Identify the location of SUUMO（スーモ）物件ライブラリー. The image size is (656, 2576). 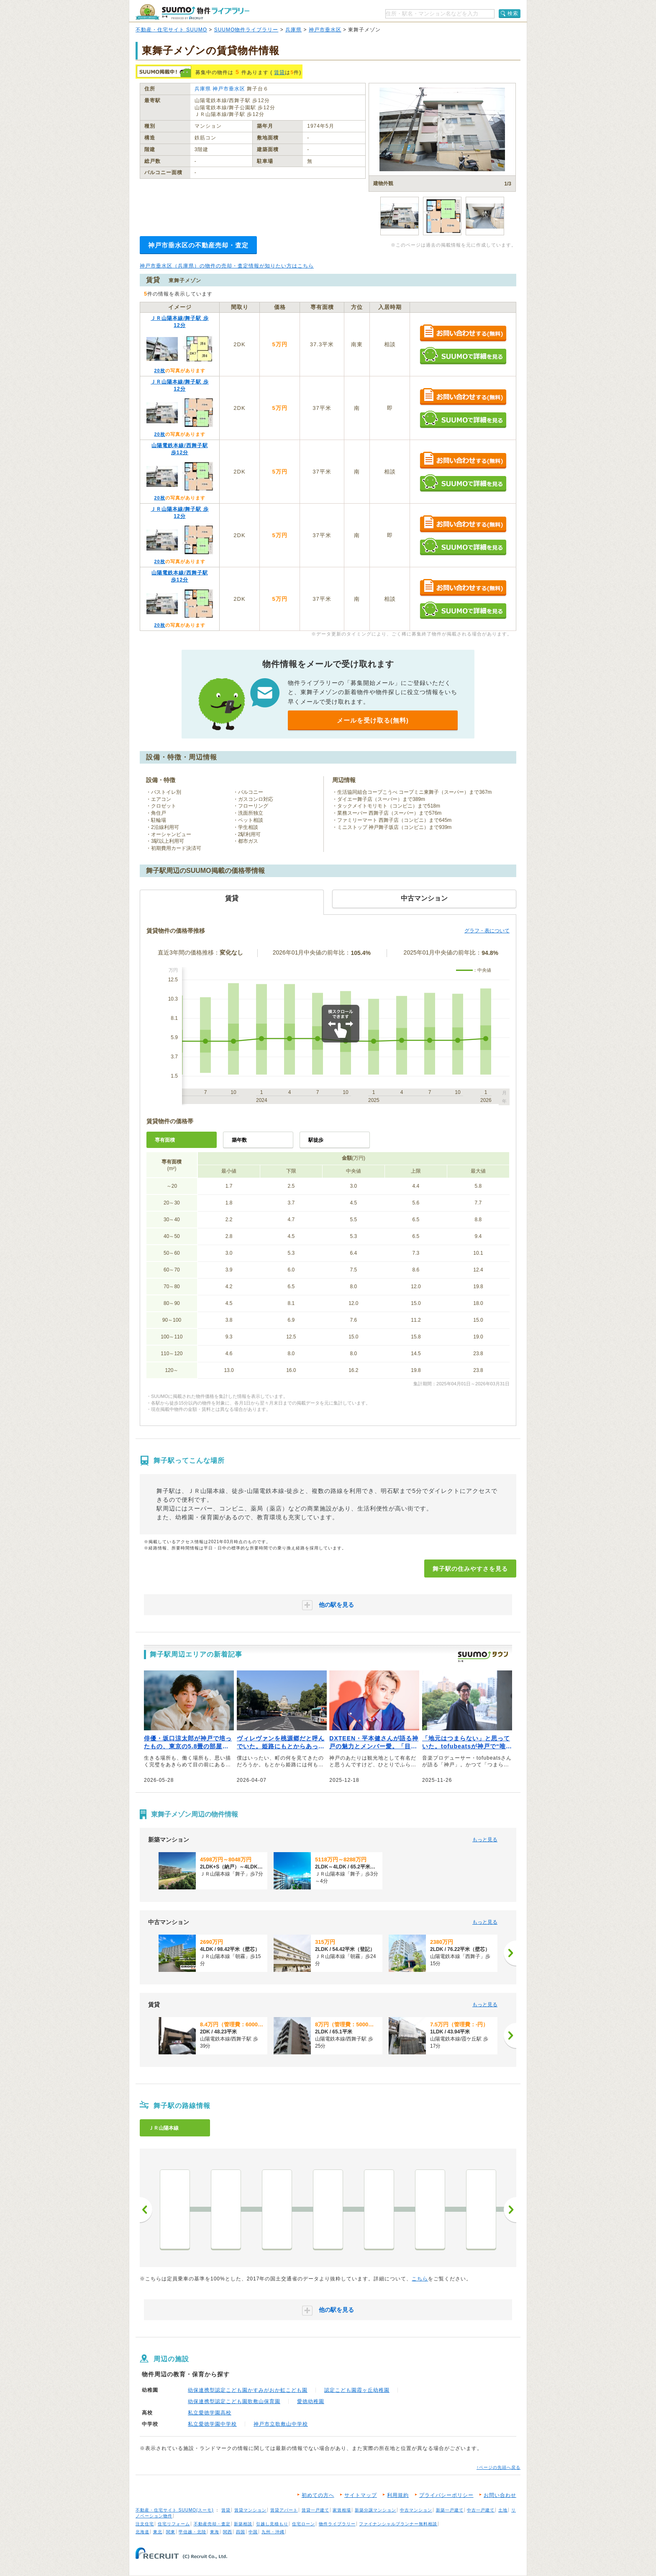
(192, 12).